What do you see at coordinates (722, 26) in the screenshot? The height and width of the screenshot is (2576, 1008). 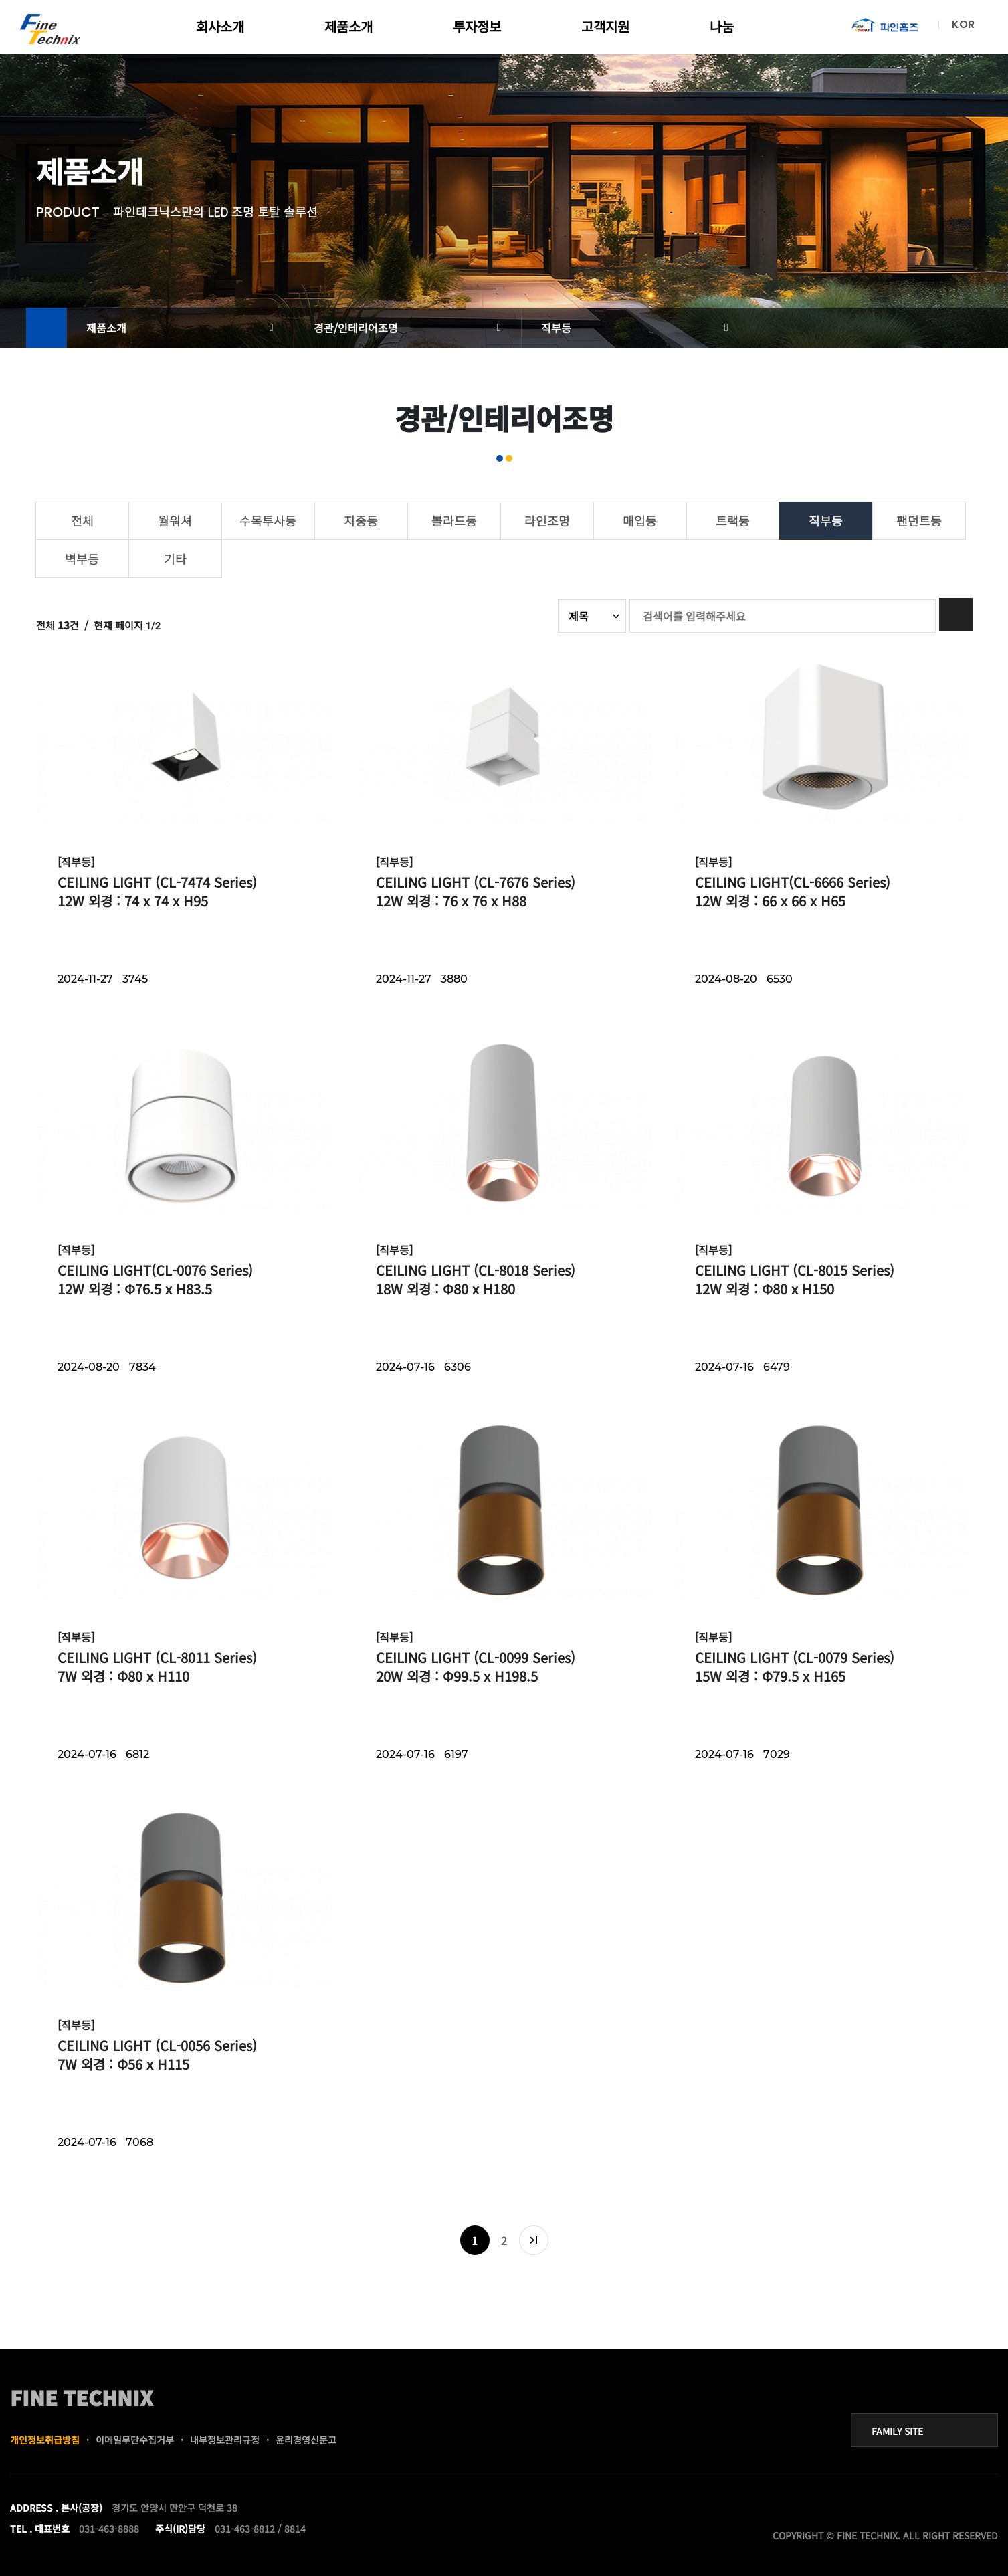 I see `나눔` at bounding box center [722, 26].